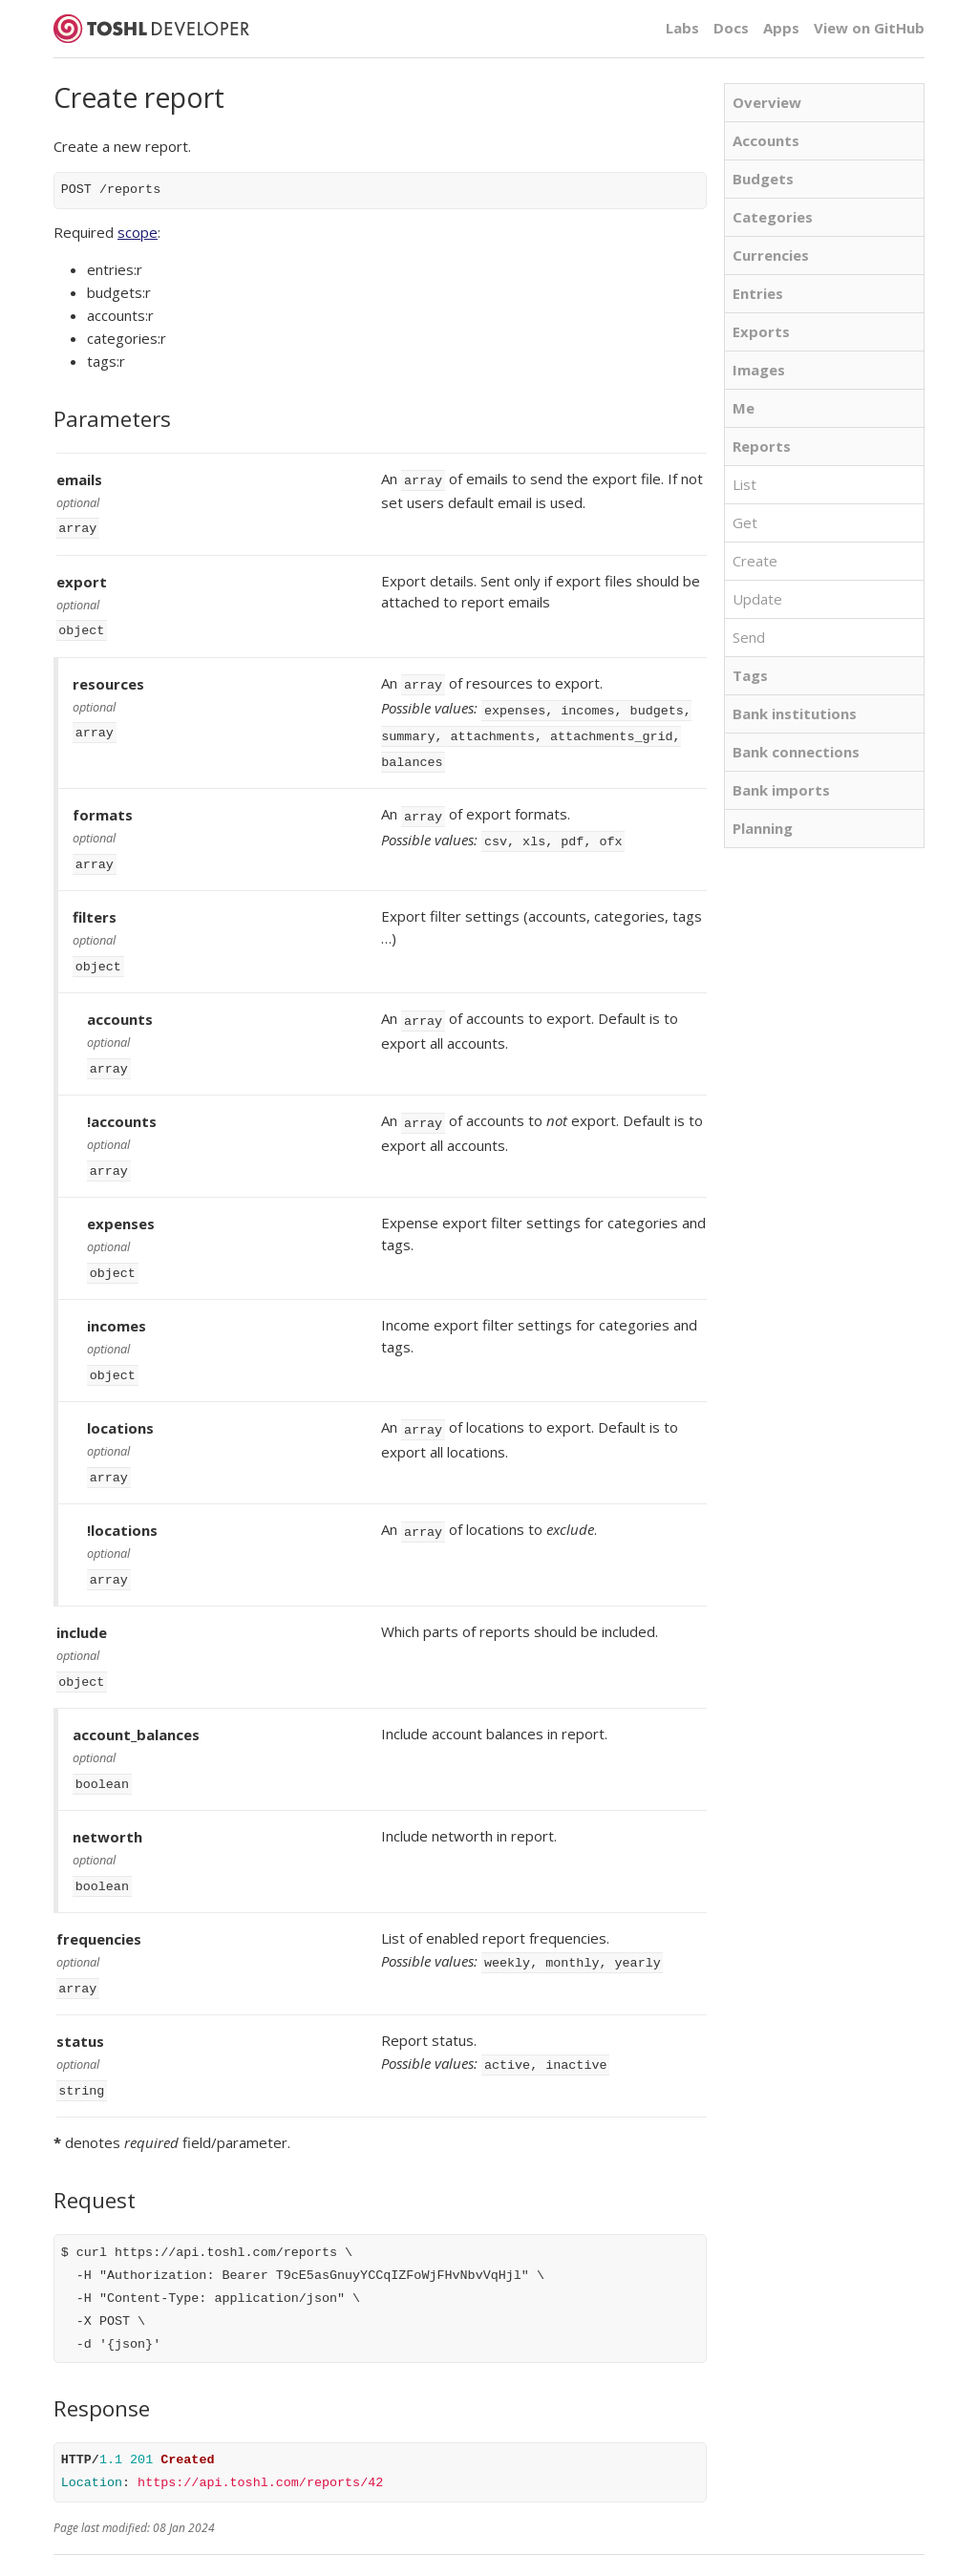  Describe the element at coordinates (761, 331) in the screenshot. I see `Exports` at that location.